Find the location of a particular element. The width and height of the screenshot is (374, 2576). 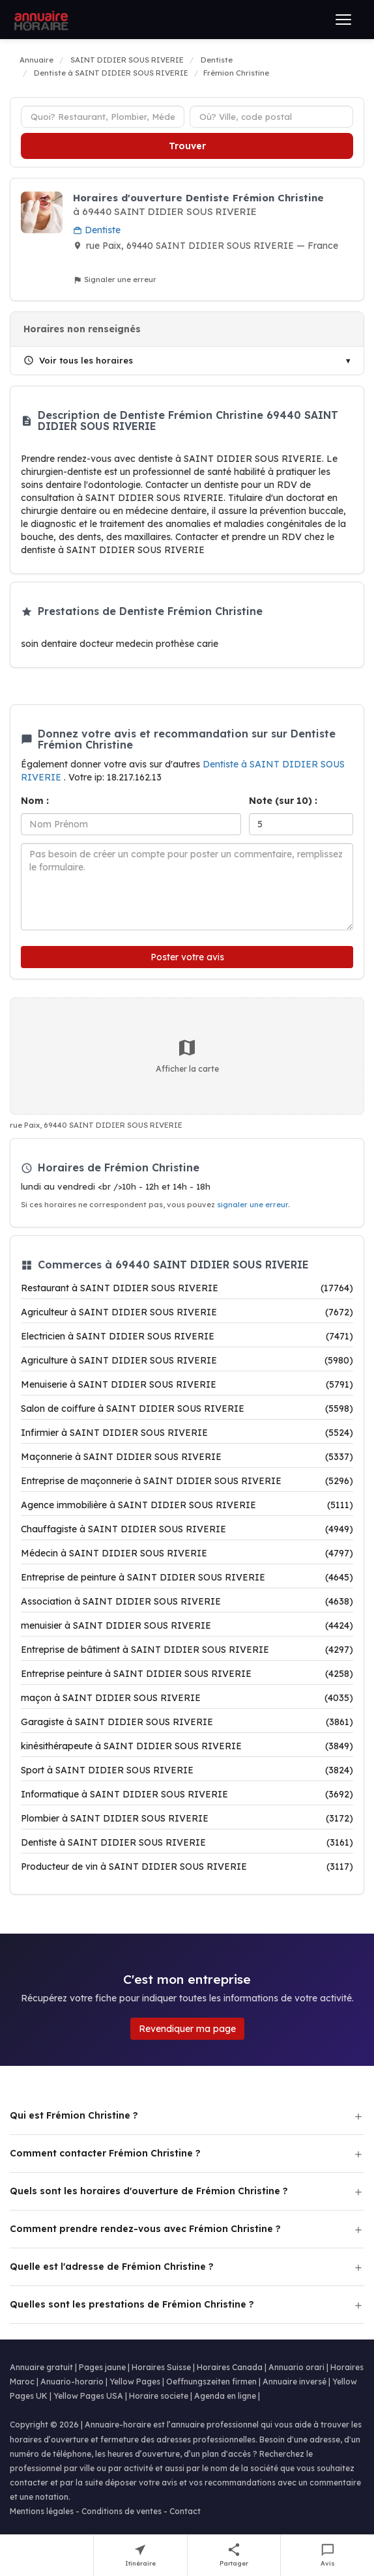

Entreprise peinture à SAINT DIDIER SOUS RIVERIE is located at coordinates (187, 1673).